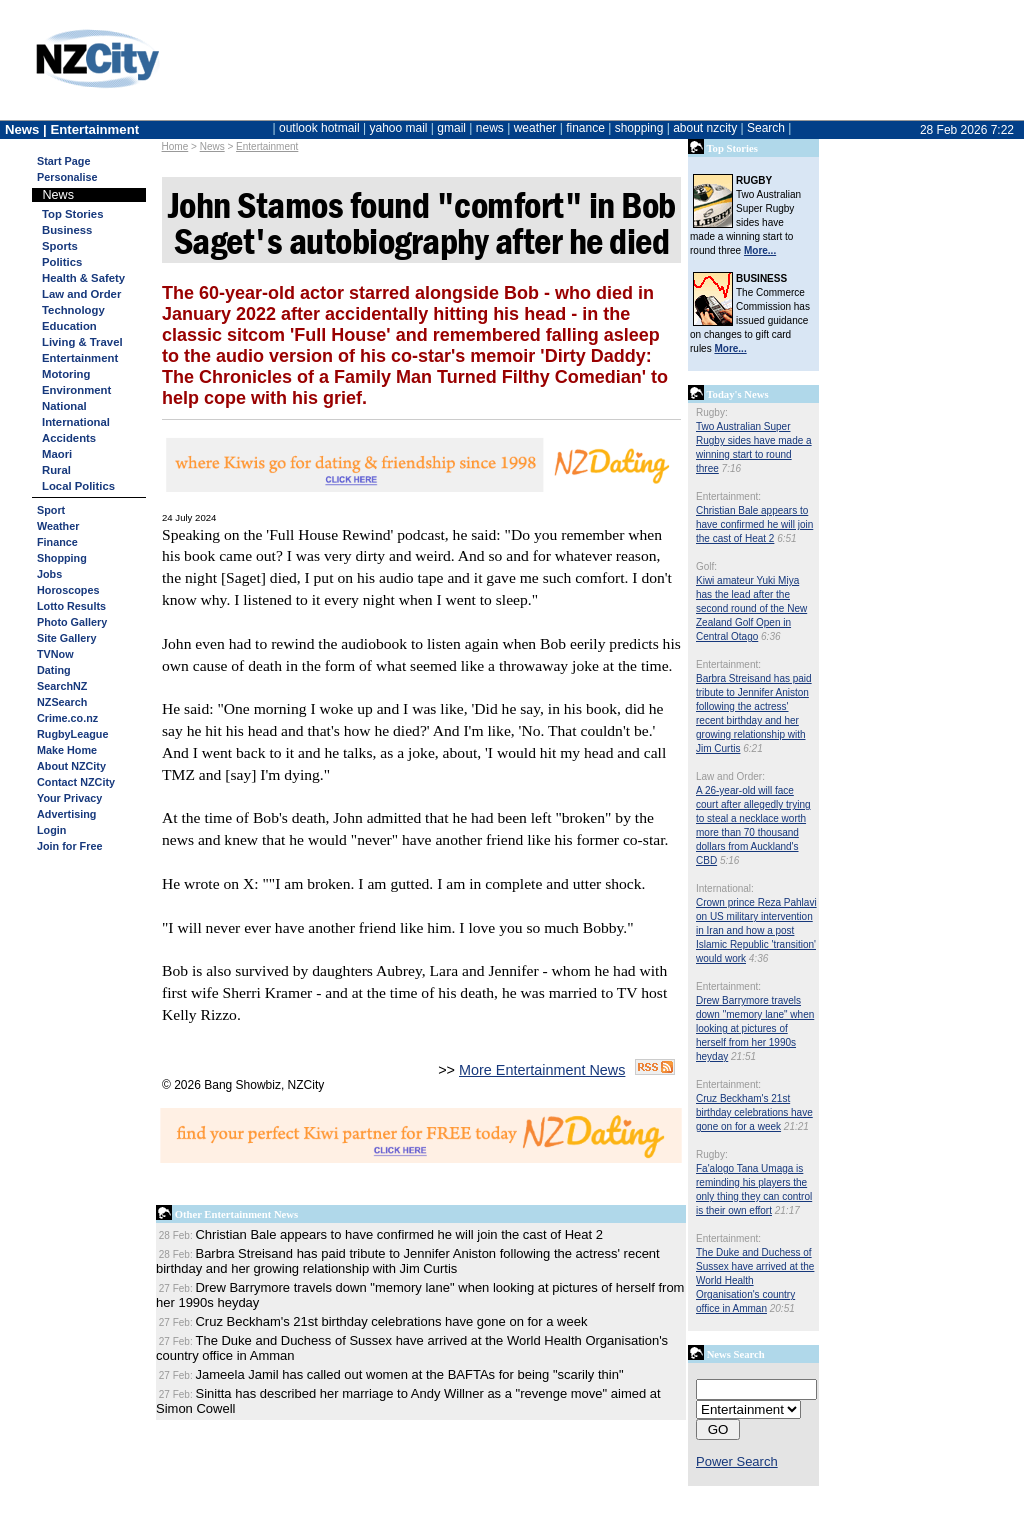 The image size is (1024, 1538). What do you see at coordinates (73, 310) in the screenshot?
I see `Technology` at bounding box center [73, 310].